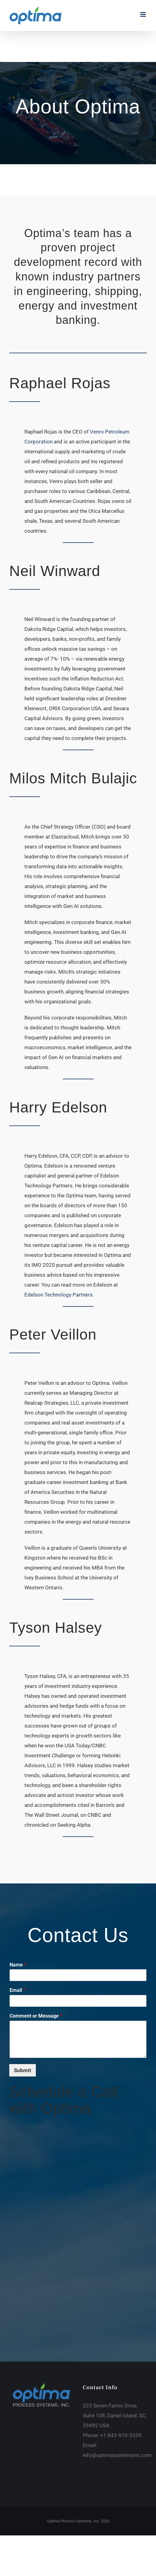 This screenshot has height=2576, width=156. Describe the element at coordinates (59, 1295) in the screenshot. I see `Edelson Technology Partners.` at that location.